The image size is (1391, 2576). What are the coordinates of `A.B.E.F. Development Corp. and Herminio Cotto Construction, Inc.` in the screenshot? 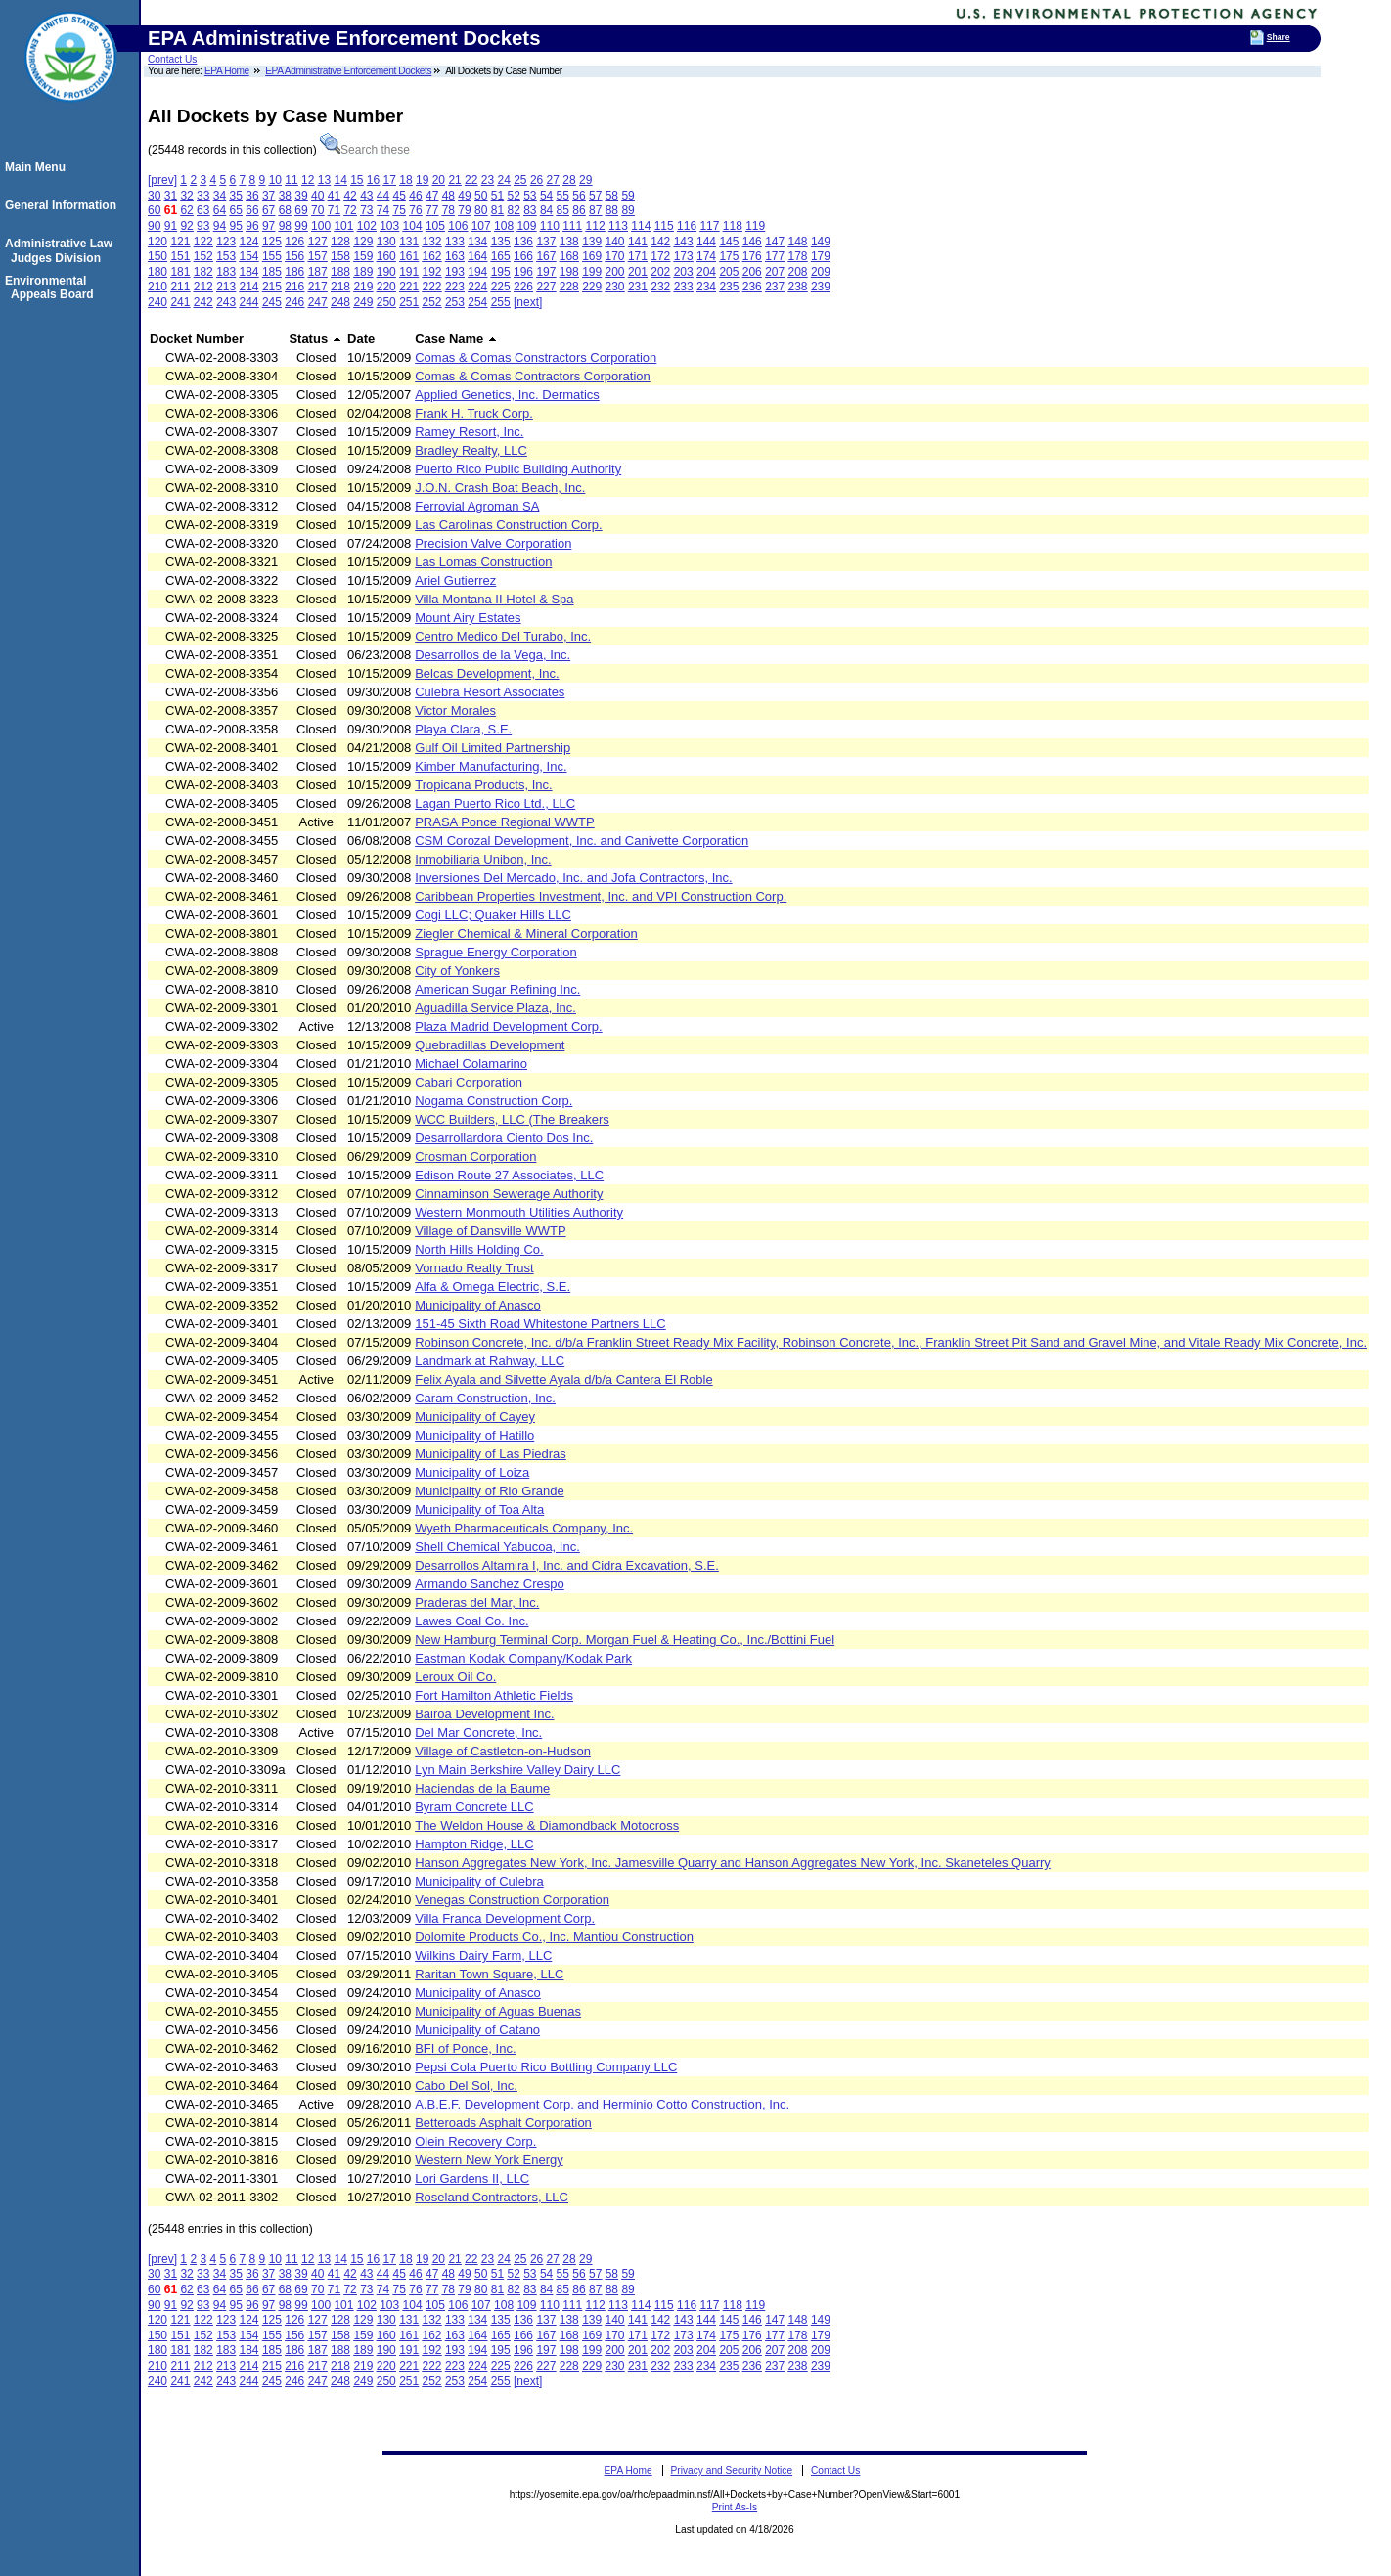 It's located at (602, 2104).